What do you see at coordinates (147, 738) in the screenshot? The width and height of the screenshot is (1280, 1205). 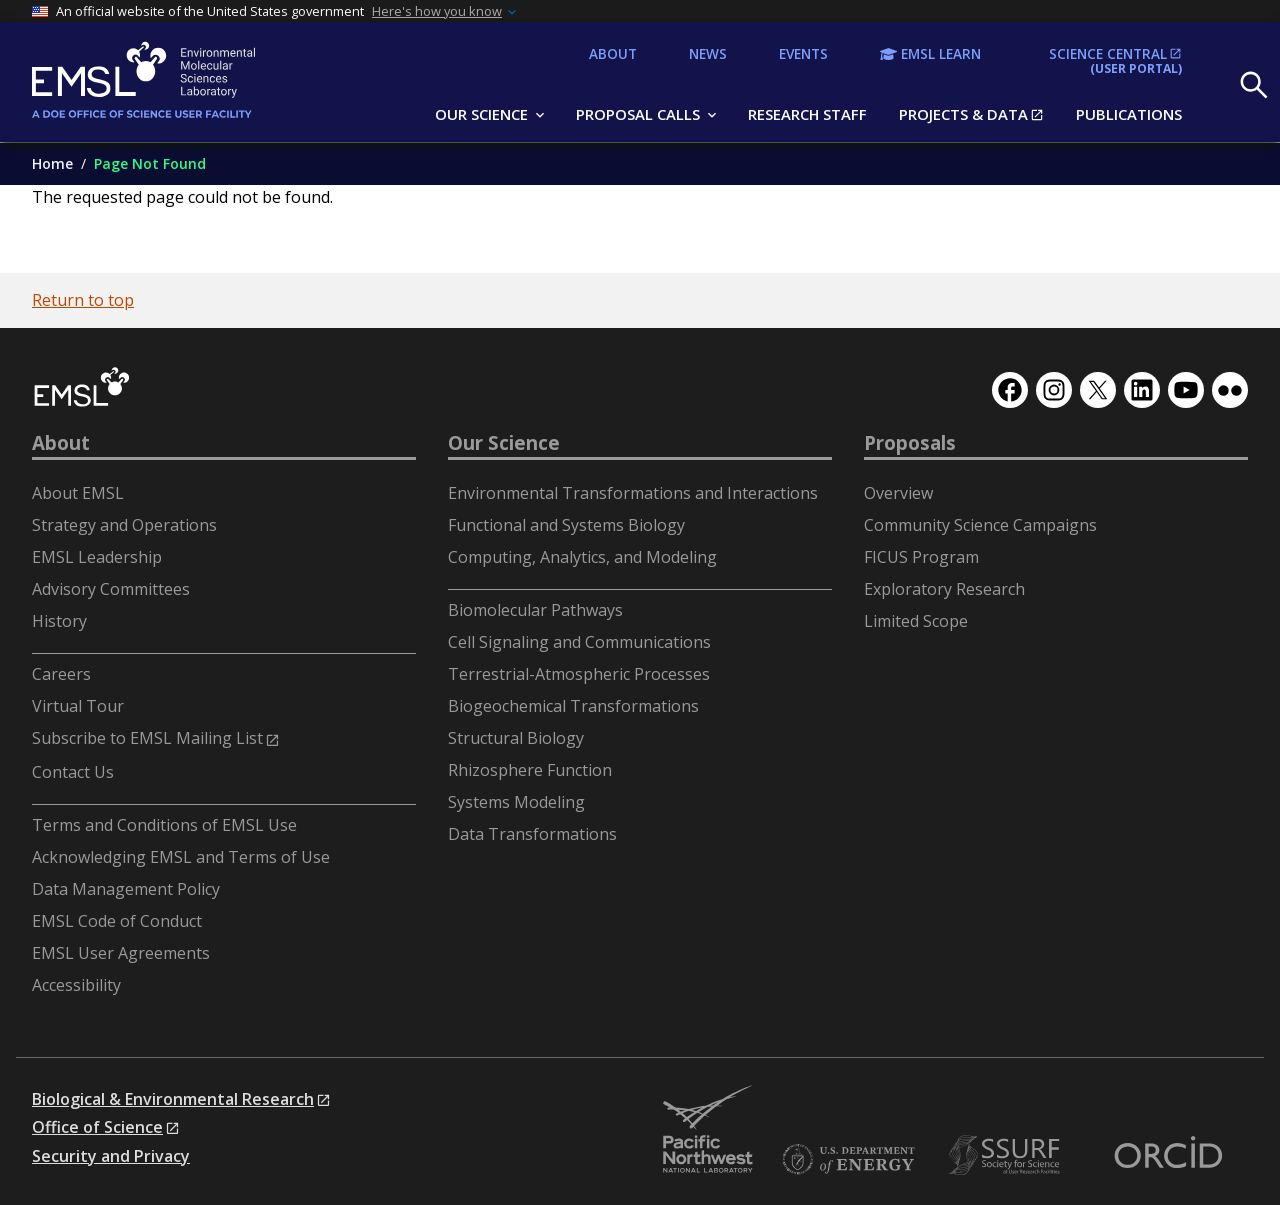 I see `Subscribe to EMSL Mailing List` at bounding box center [147, 738].